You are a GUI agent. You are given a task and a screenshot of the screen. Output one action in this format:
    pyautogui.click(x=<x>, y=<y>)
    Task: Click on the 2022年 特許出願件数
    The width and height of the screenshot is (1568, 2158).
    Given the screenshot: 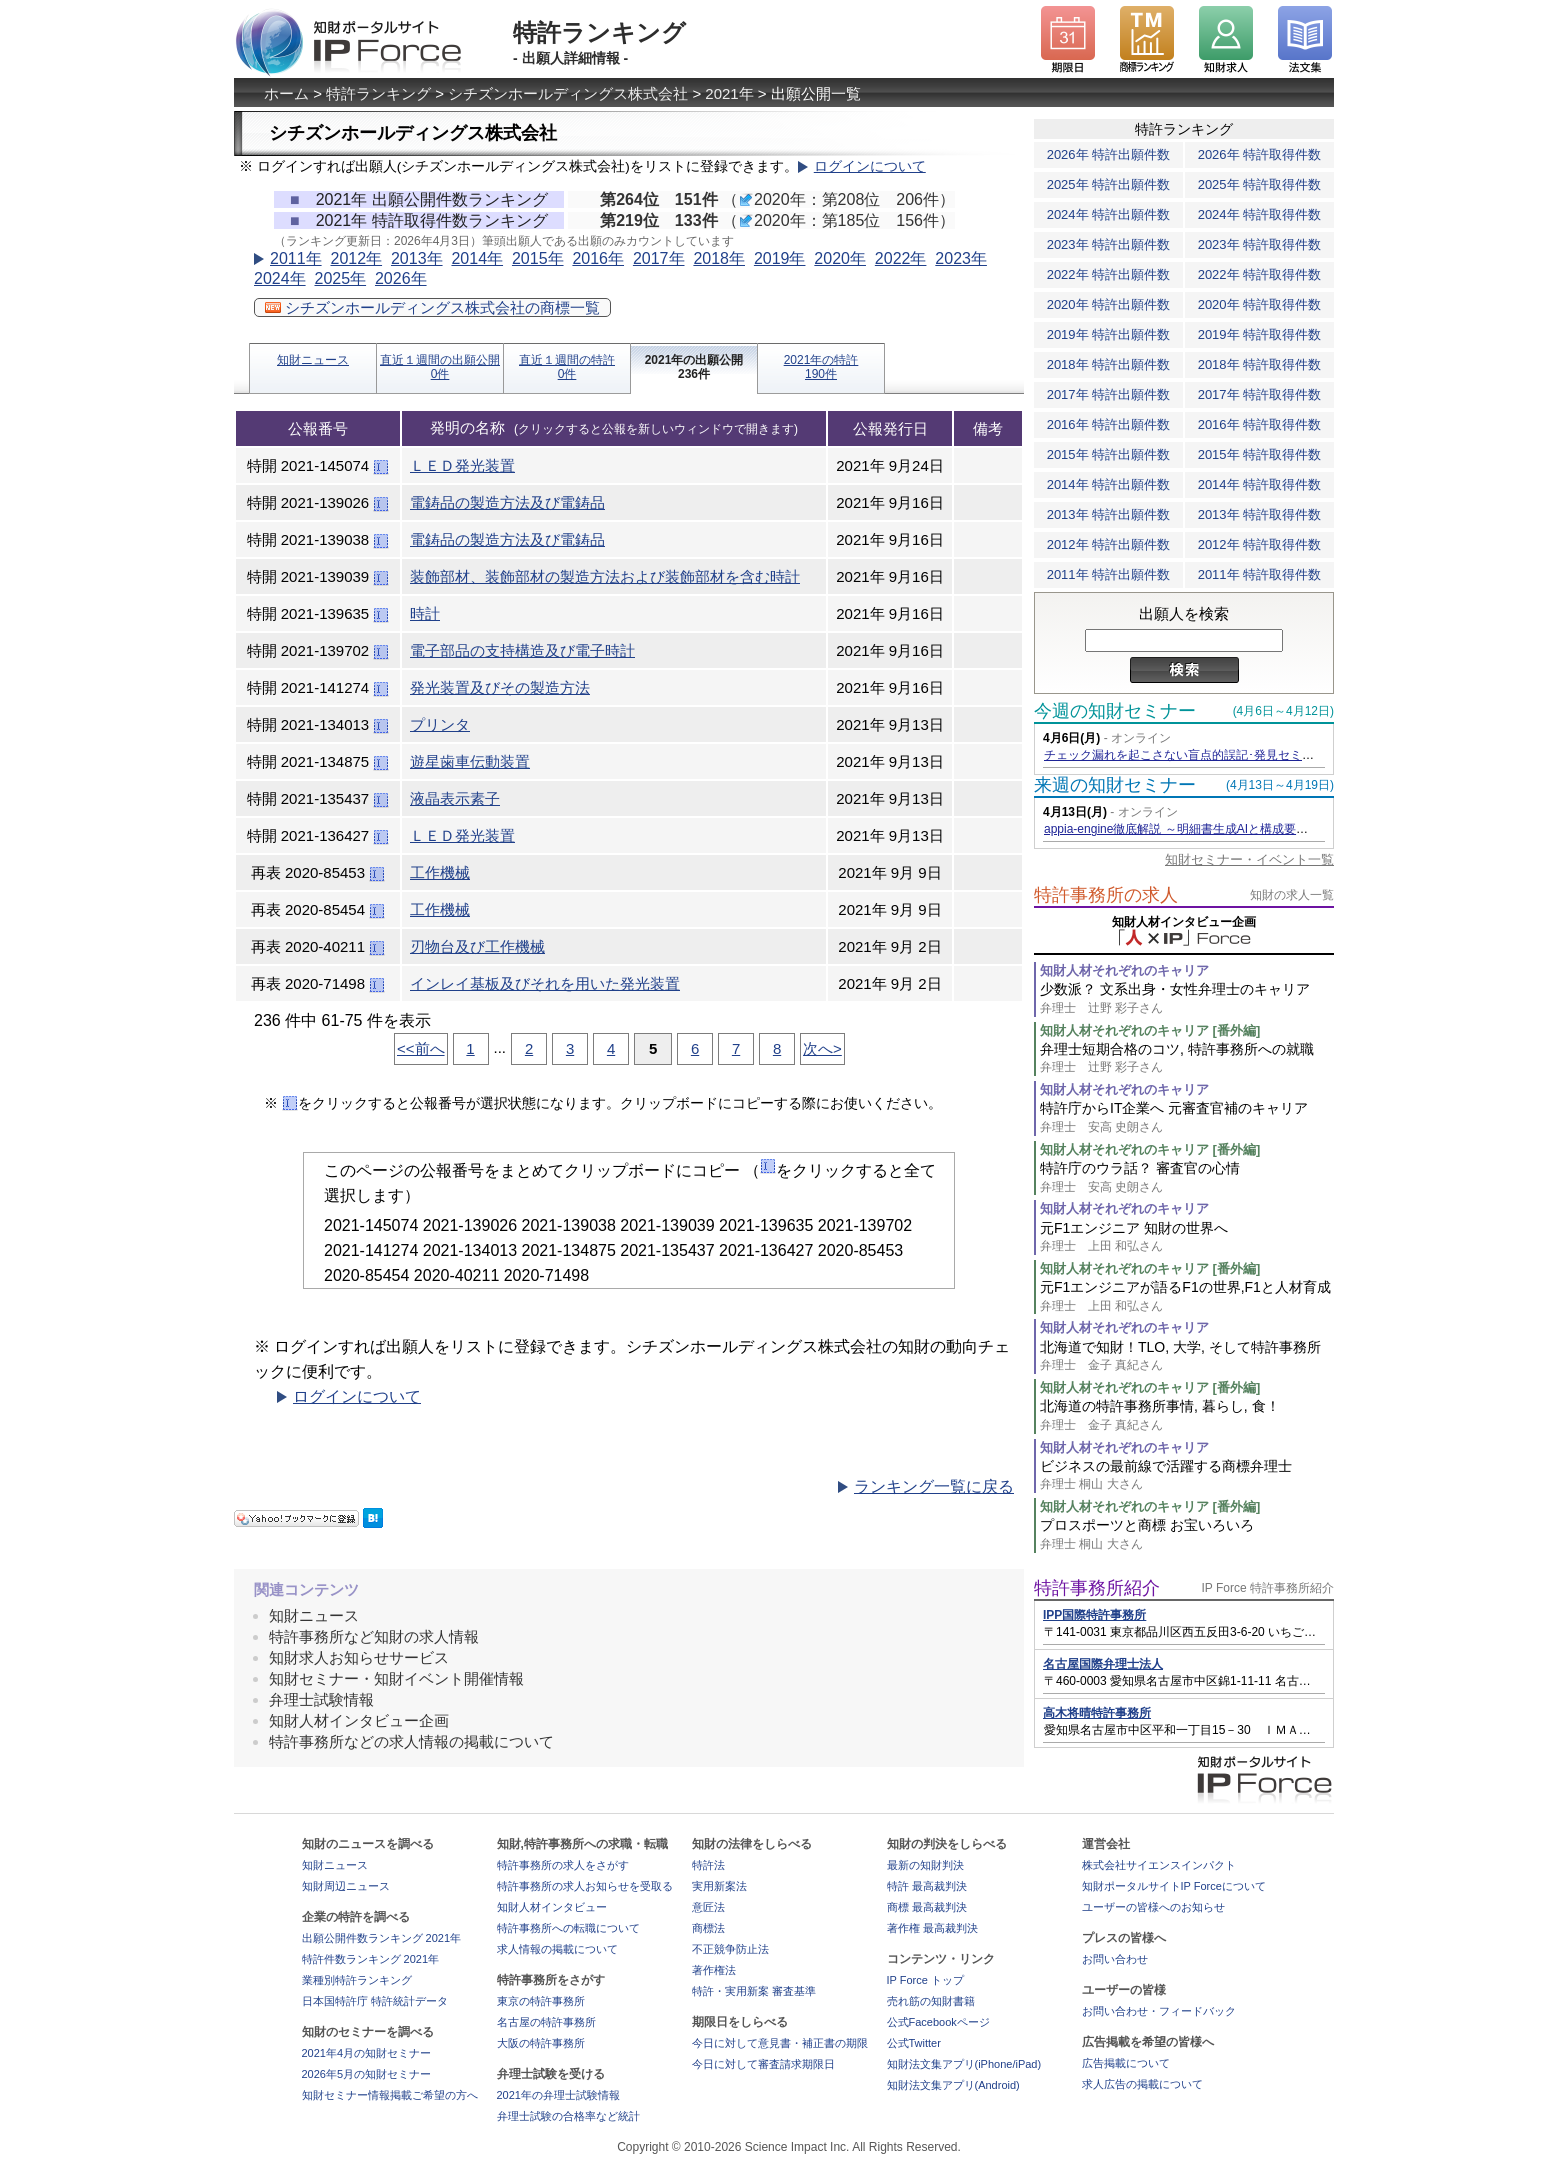 What is the action you would take?
    pyautogui.click(x=1109, y=274)
    